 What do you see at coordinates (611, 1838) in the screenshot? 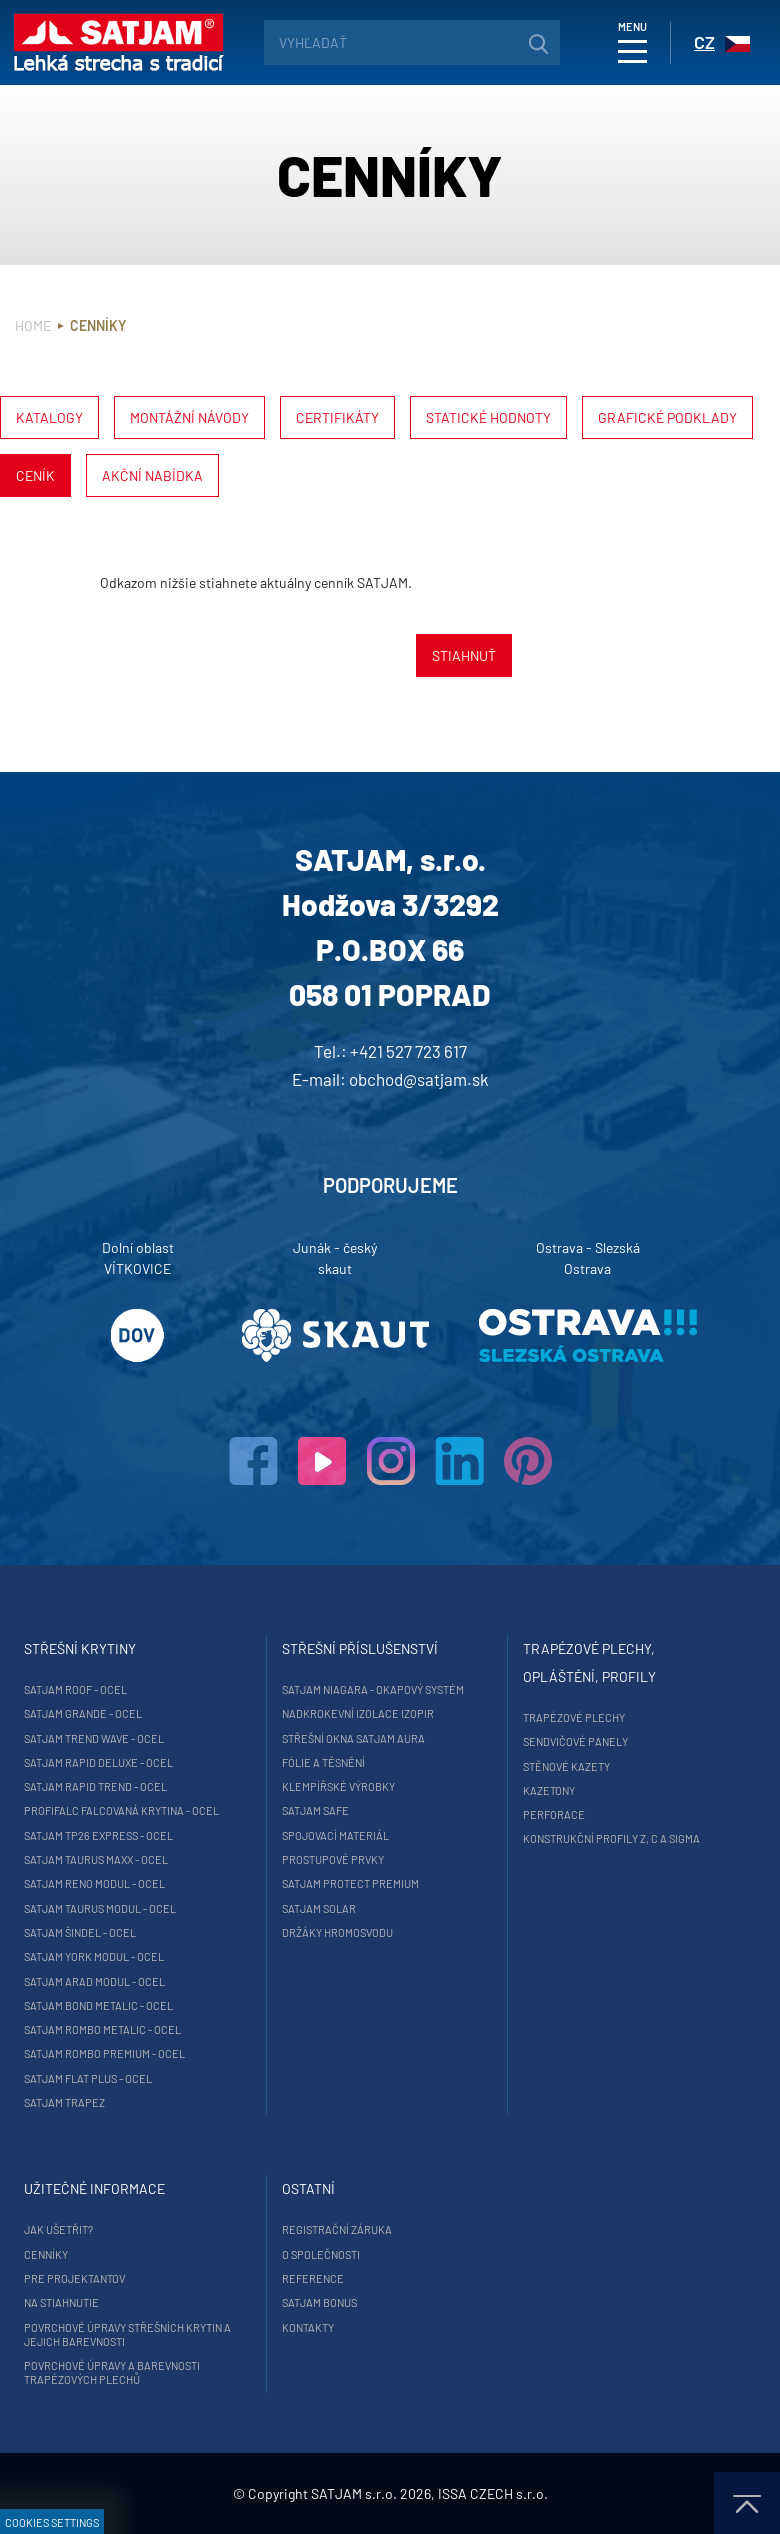
I see `Konstrukční profily Z, C a Sigma` at bounding box center [611, 1838].